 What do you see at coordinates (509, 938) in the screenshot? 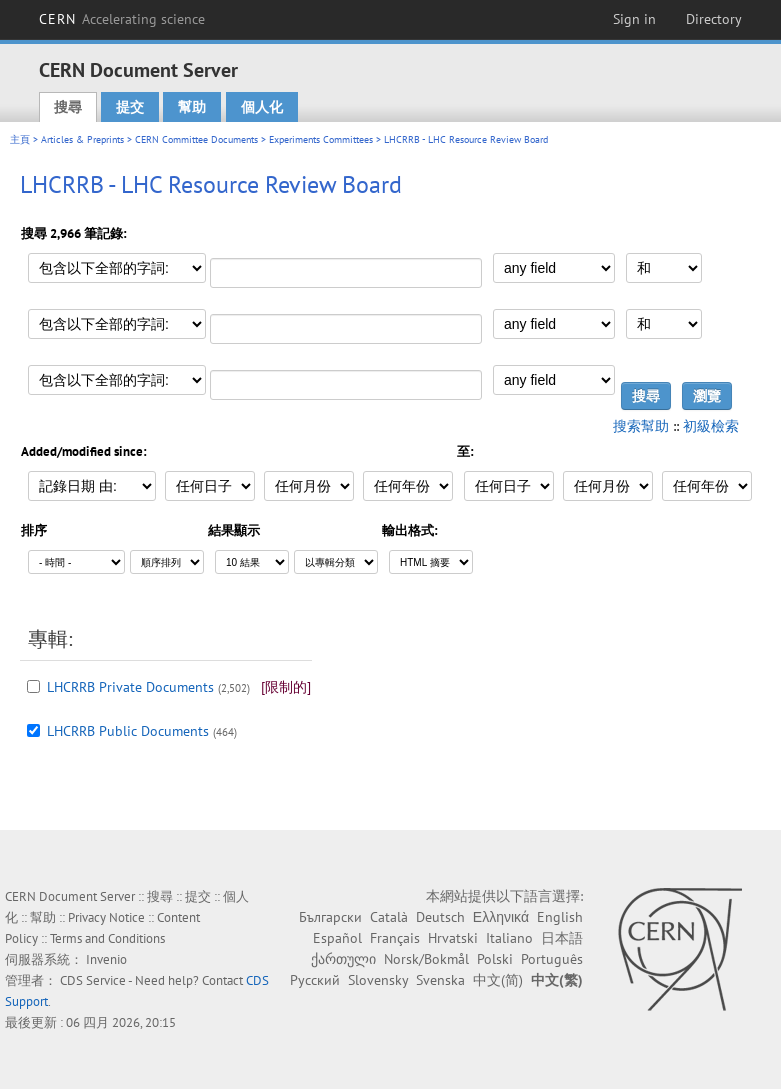
I see `Italiano` at bounding box center [509, 938].